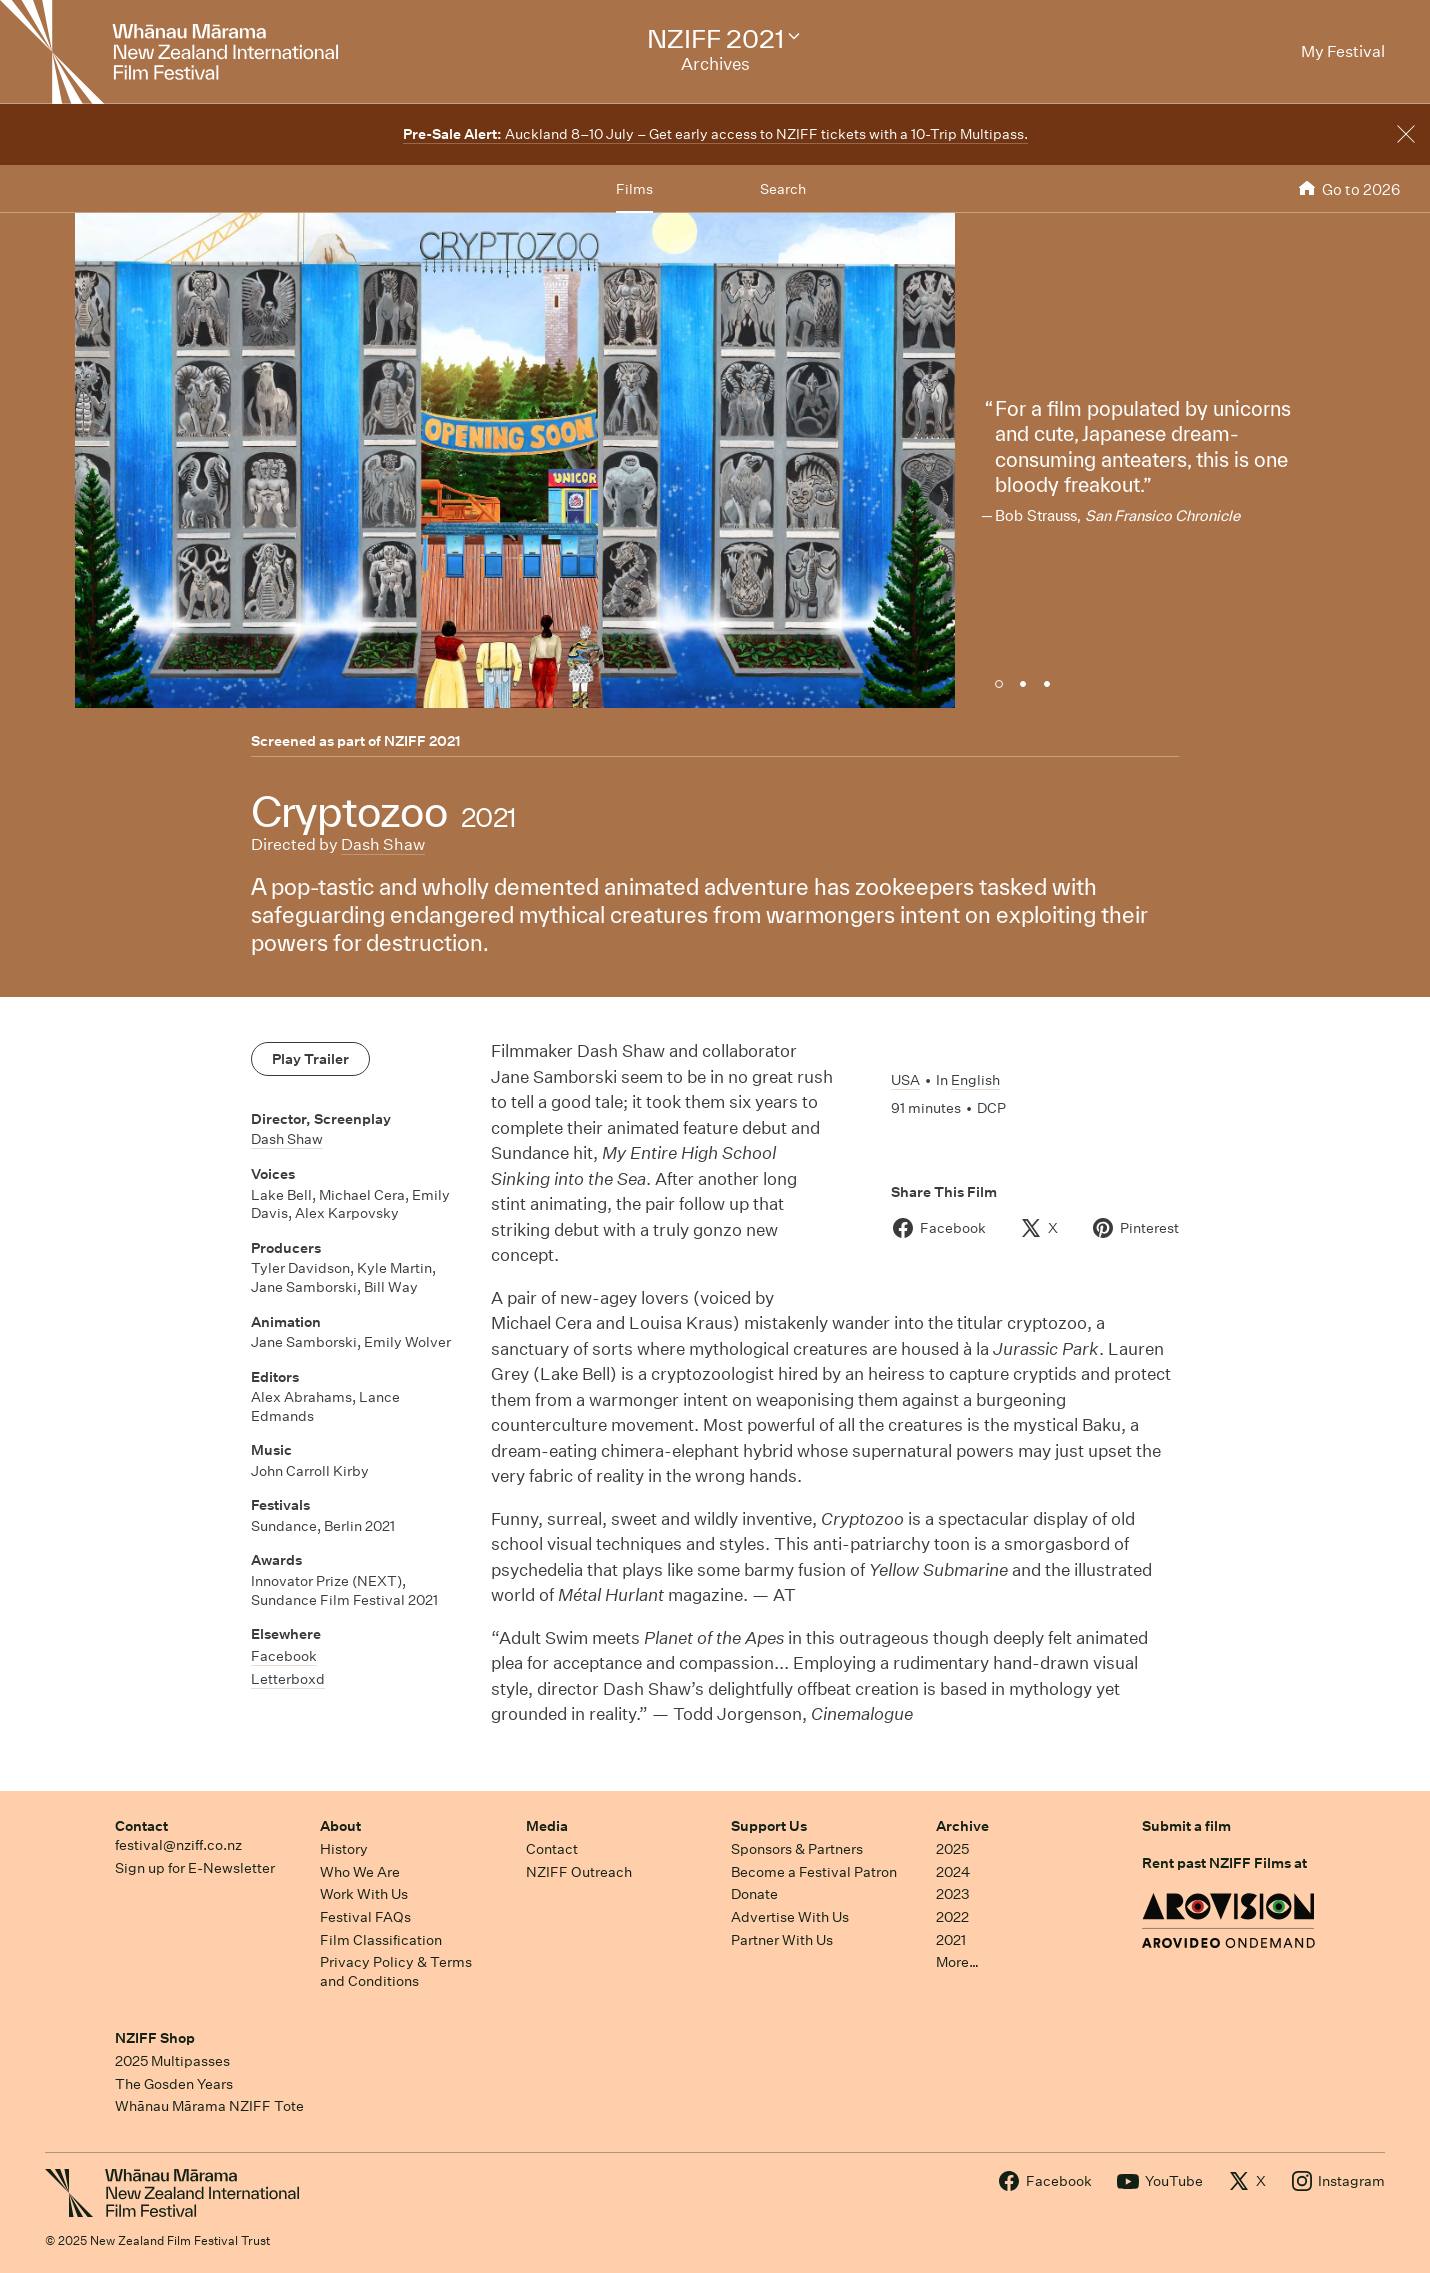 The height and width of the screenshot is (2273, 1430). Describe the element at coordinates (962, 1826) in the screenshot. I see `Archive` at that location.